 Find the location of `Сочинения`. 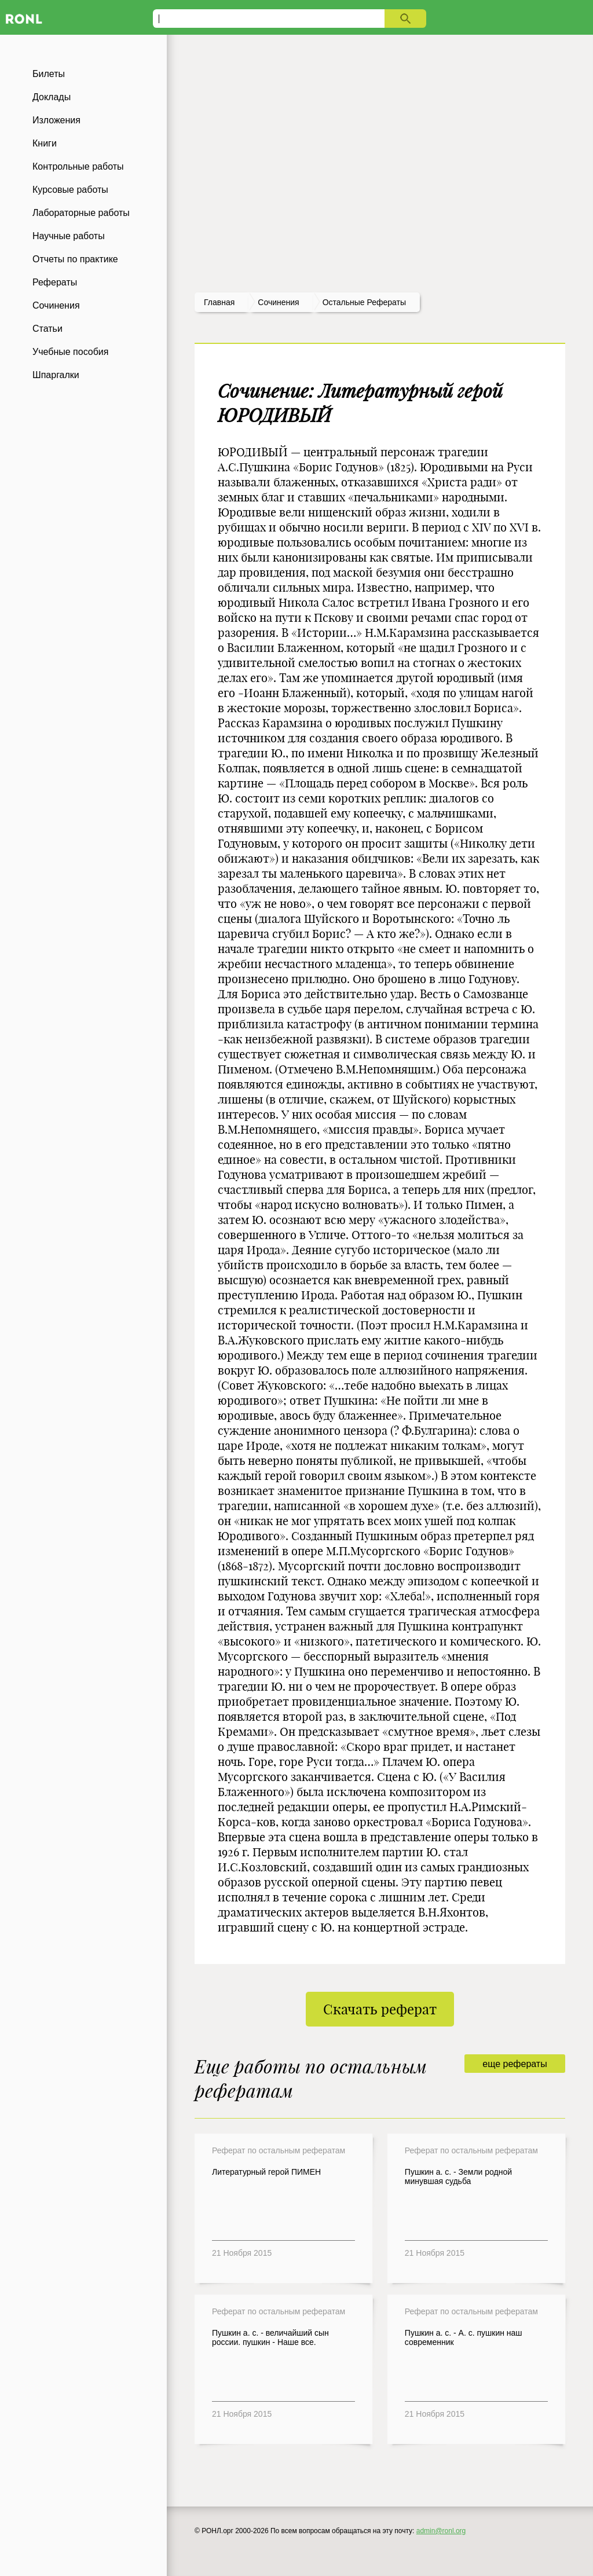

Сочинения is located at coordinates (56, 305).